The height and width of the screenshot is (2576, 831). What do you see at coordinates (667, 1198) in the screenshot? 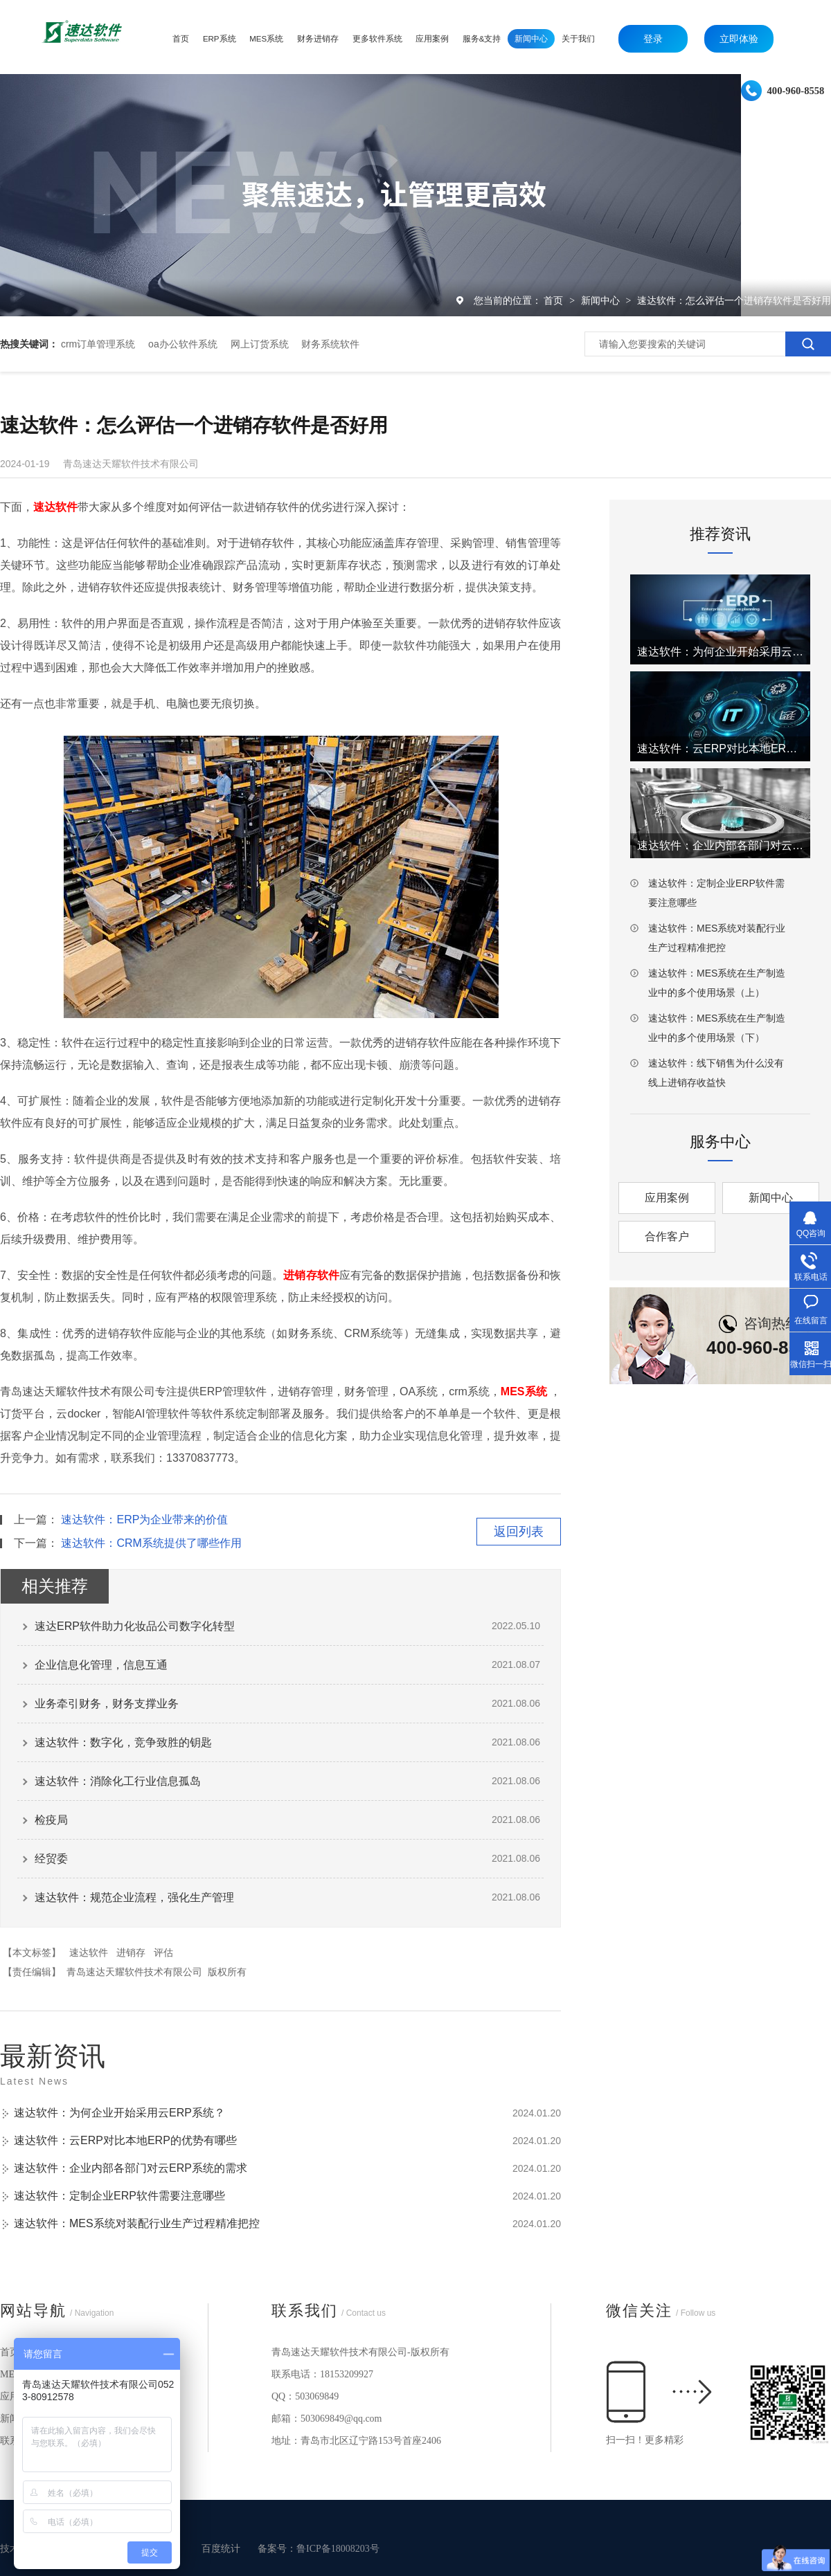
I see `应用案例` at bounding box center [667, 1198].